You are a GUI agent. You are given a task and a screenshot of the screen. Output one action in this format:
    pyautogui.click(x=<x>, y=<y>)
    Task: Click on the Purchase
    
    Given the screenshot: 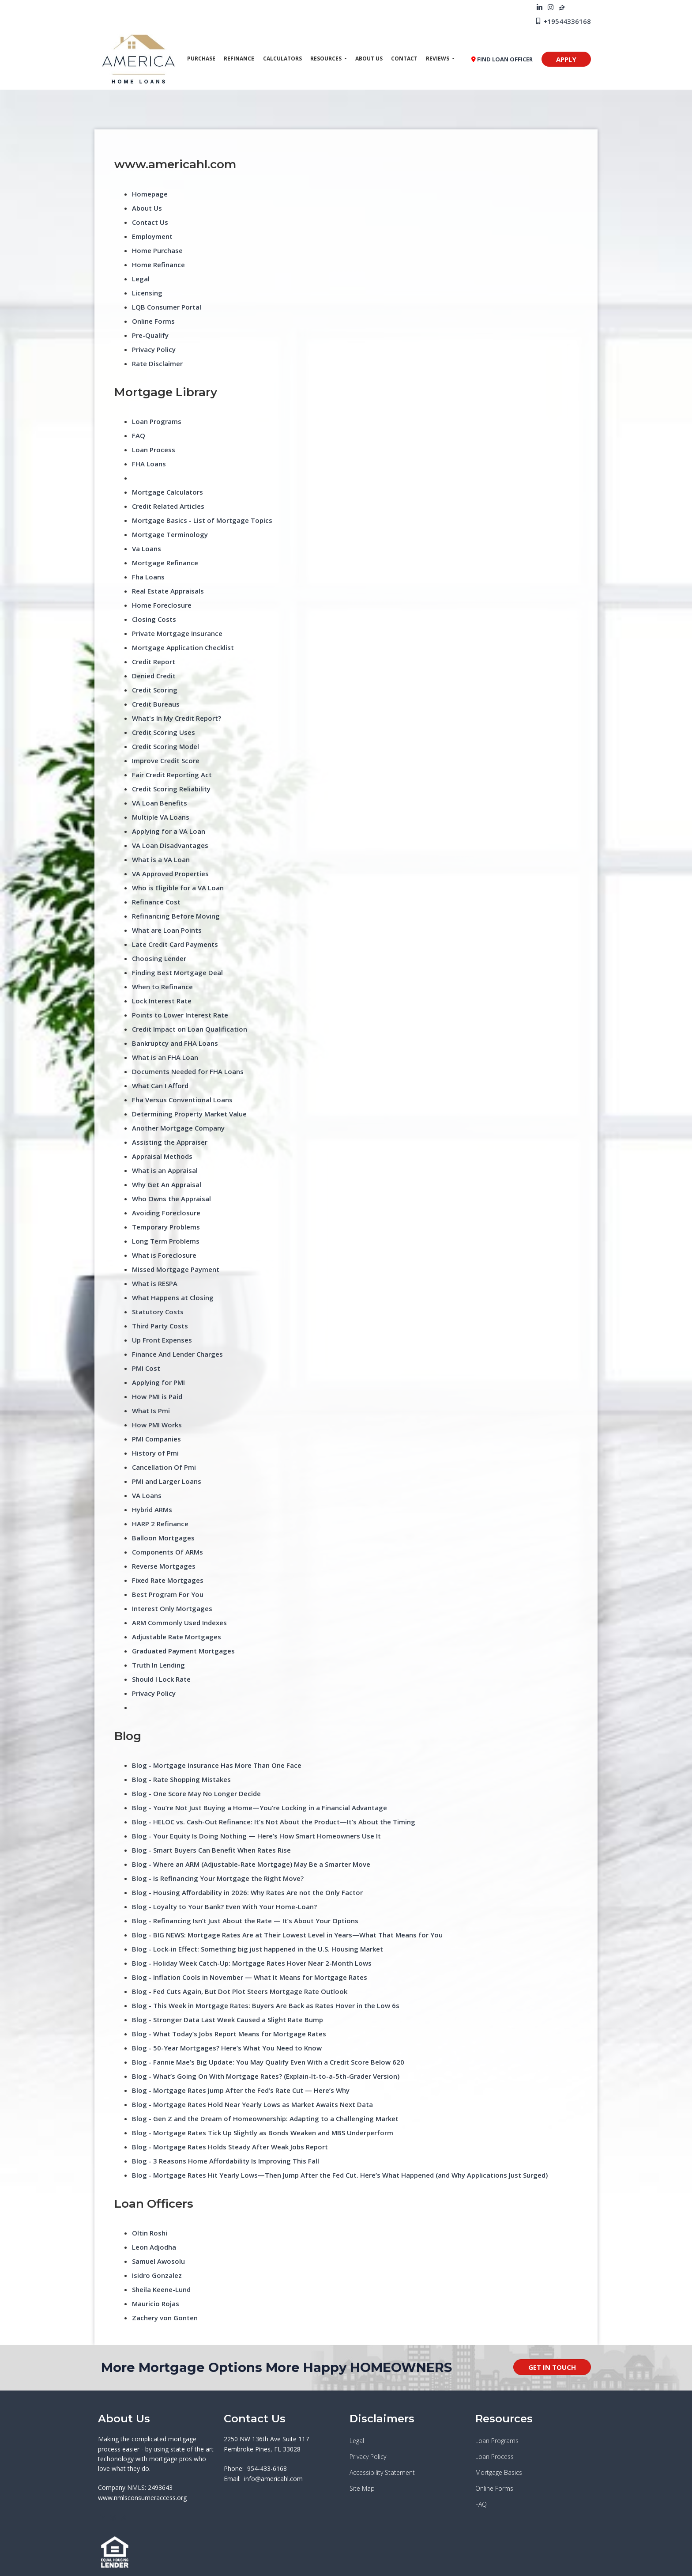 What is the action you would take?
    pyautogui.click(x=201, y=58)
    